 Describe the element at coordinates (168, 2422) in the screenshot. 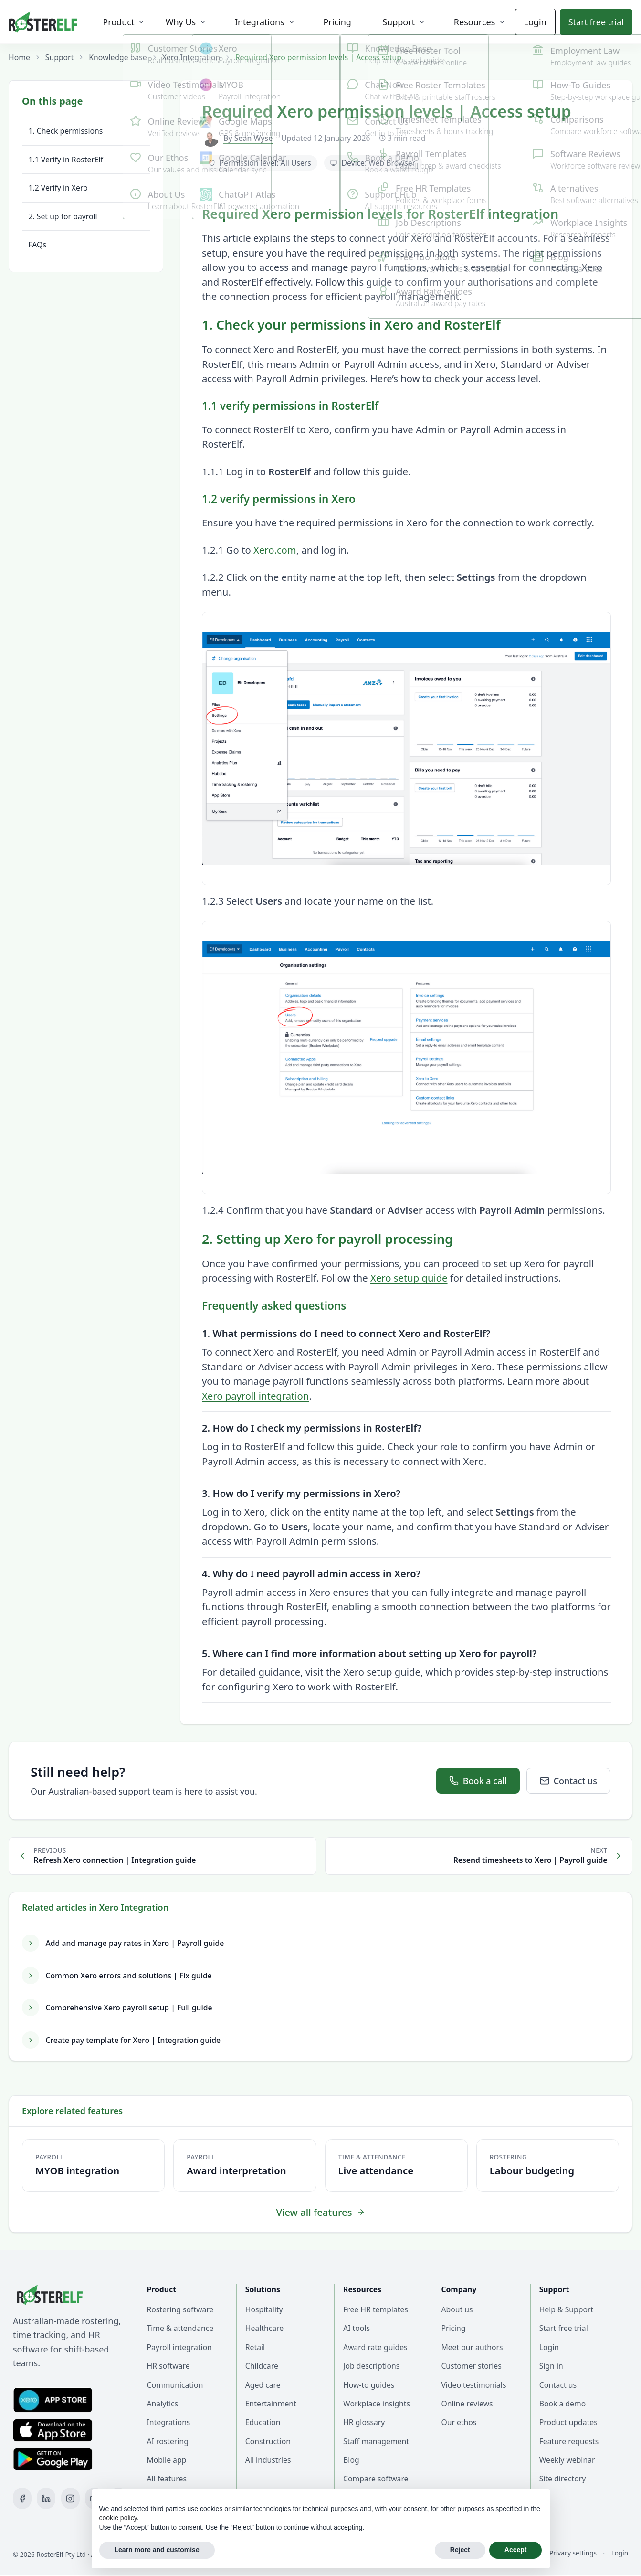

I see `Integrations` at that location.